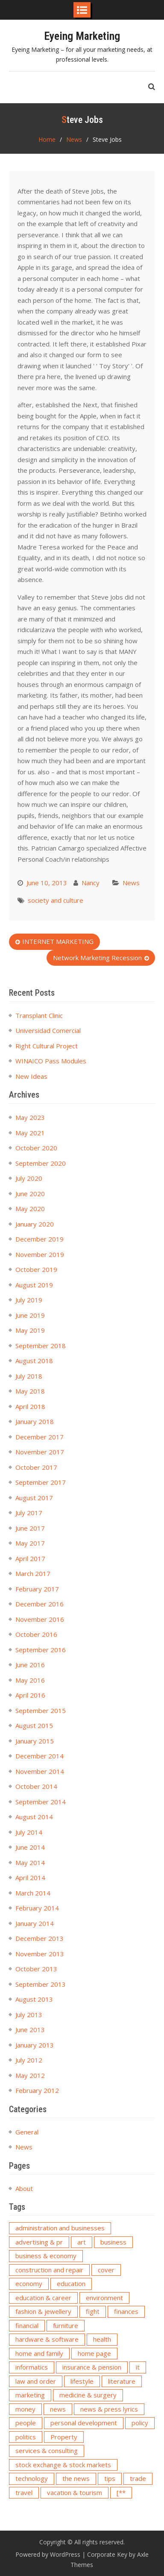  What do you see at coordinates (55, 900) in the screenshot?
I see `society and culture` at bounding box center [55, 900].